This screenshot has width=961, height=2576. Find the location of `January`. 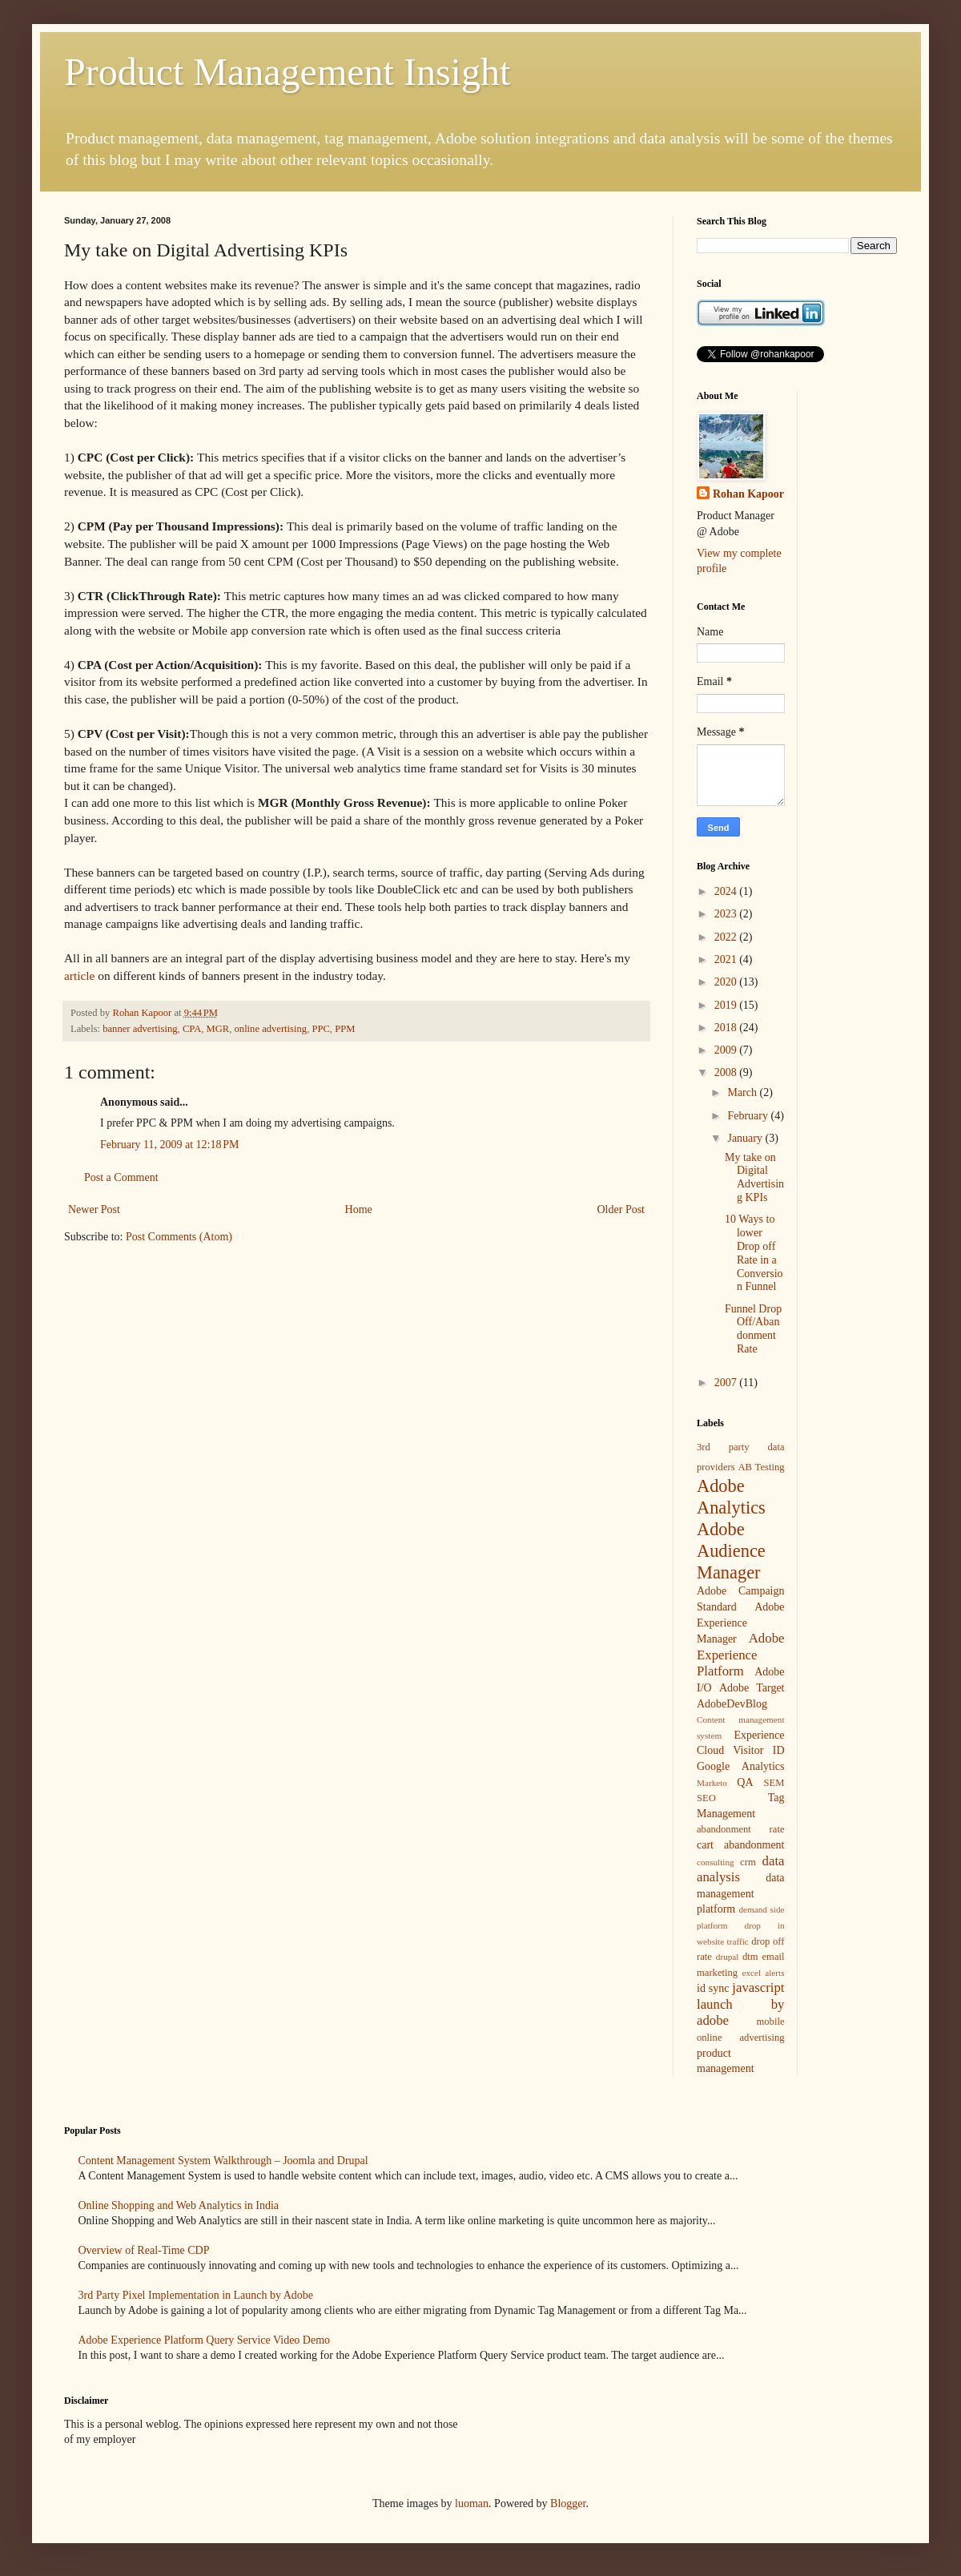

January is located at coordinates (746, 1138).